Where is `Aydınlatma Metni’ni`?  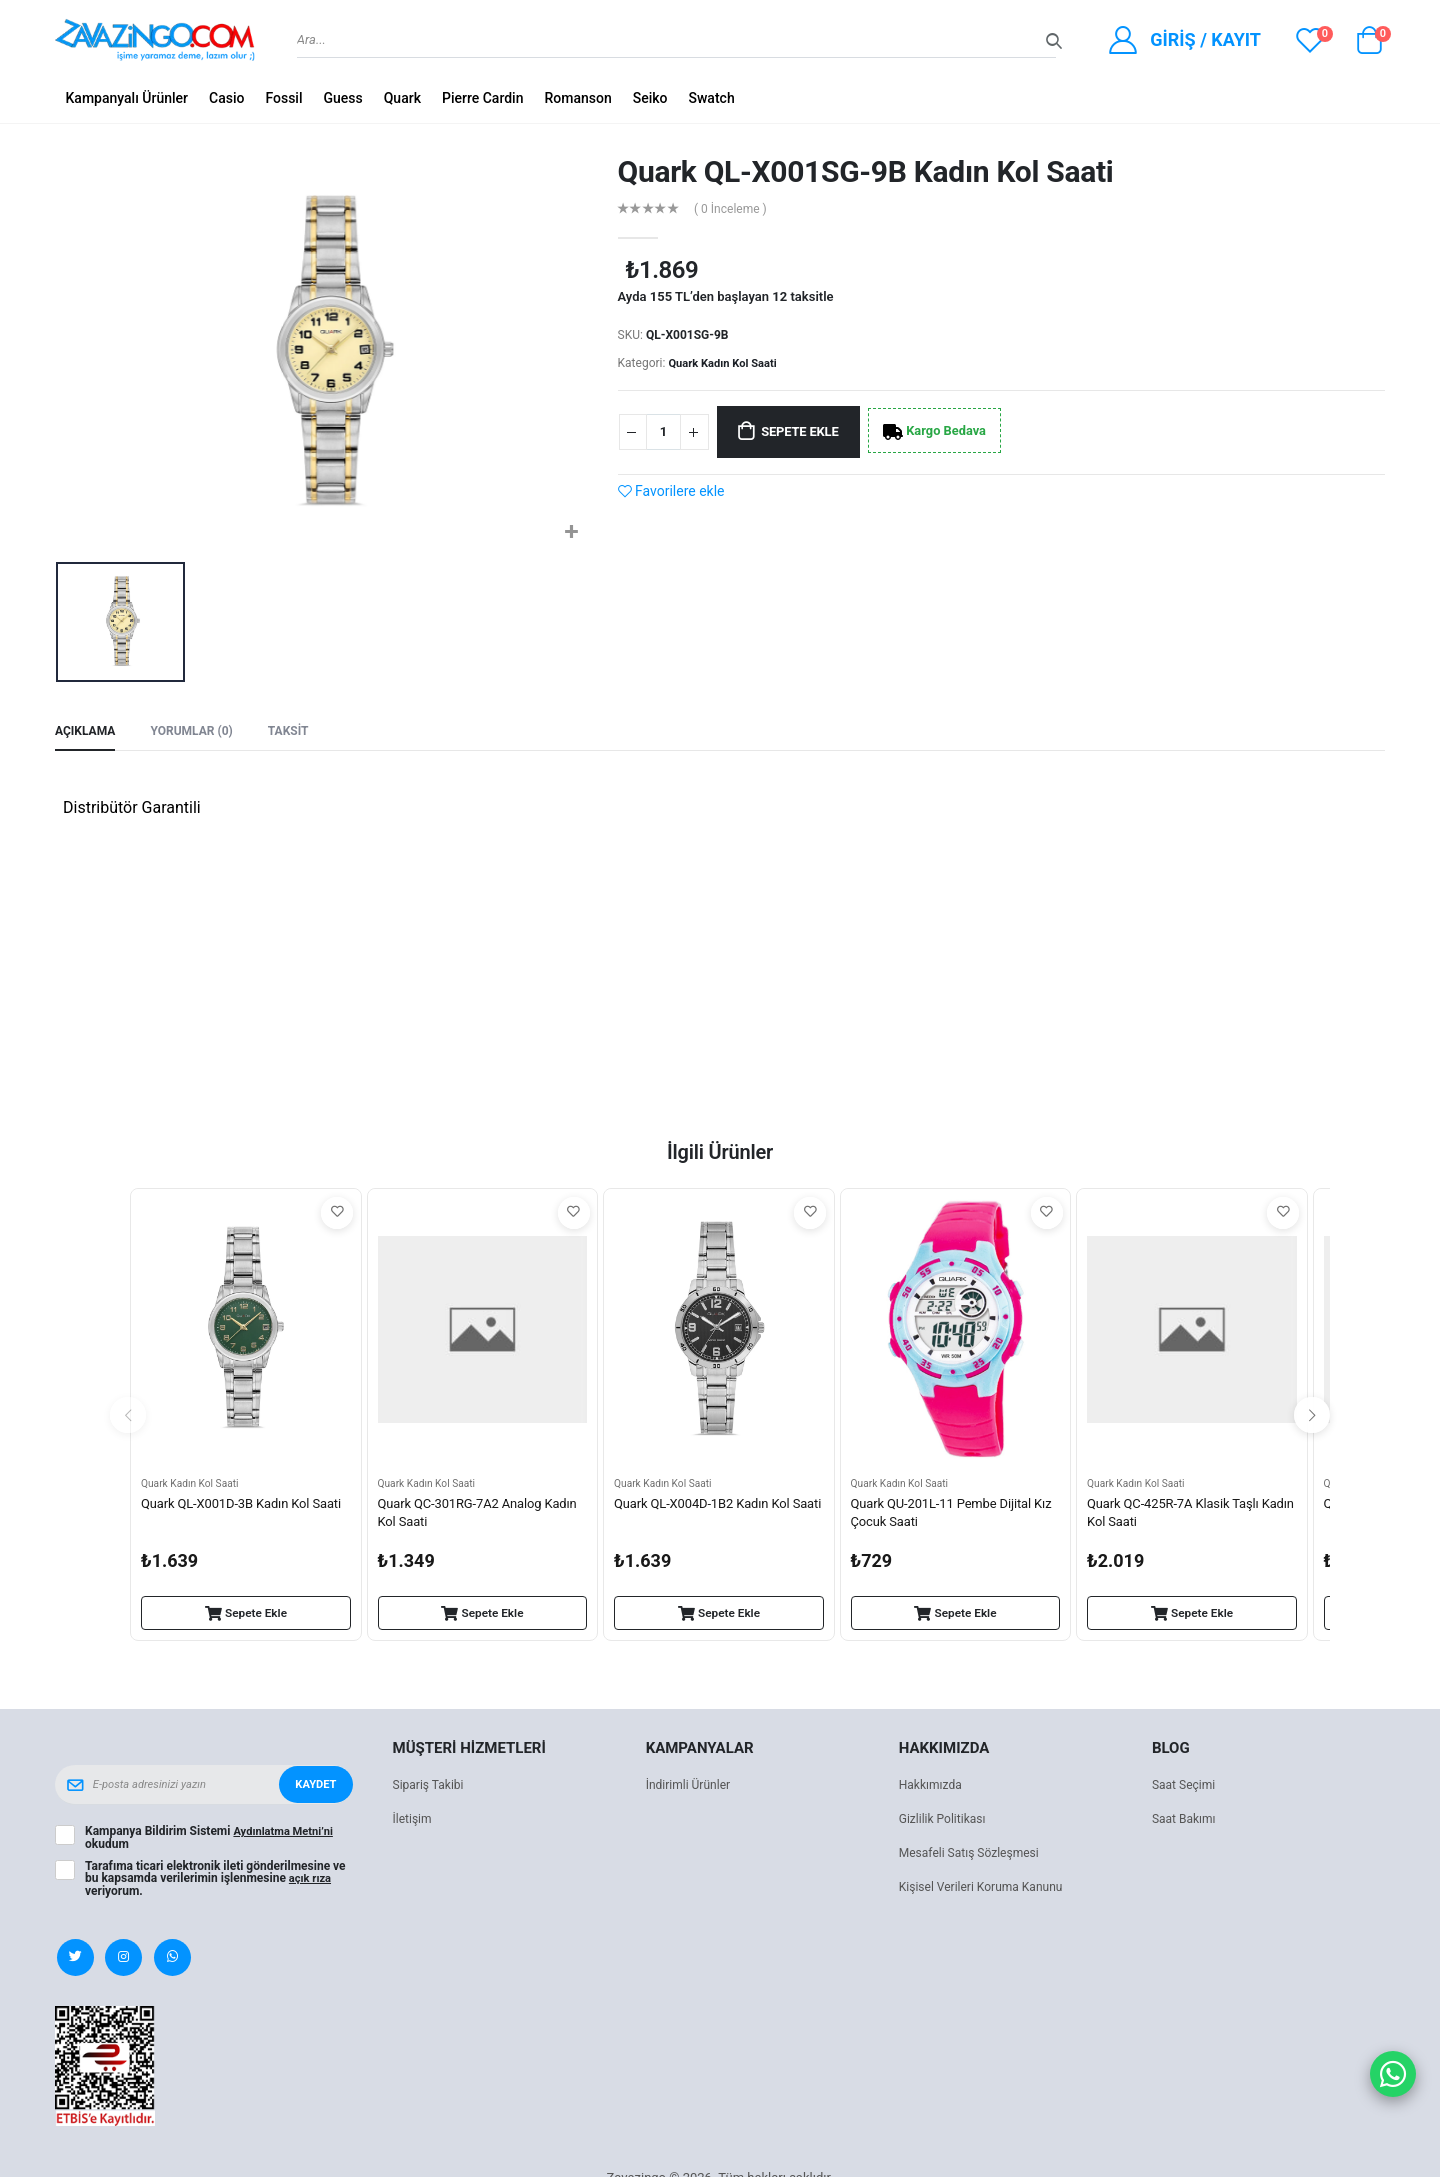
Aydınlatma Metni’ni is located at coordinates (286, 1835).